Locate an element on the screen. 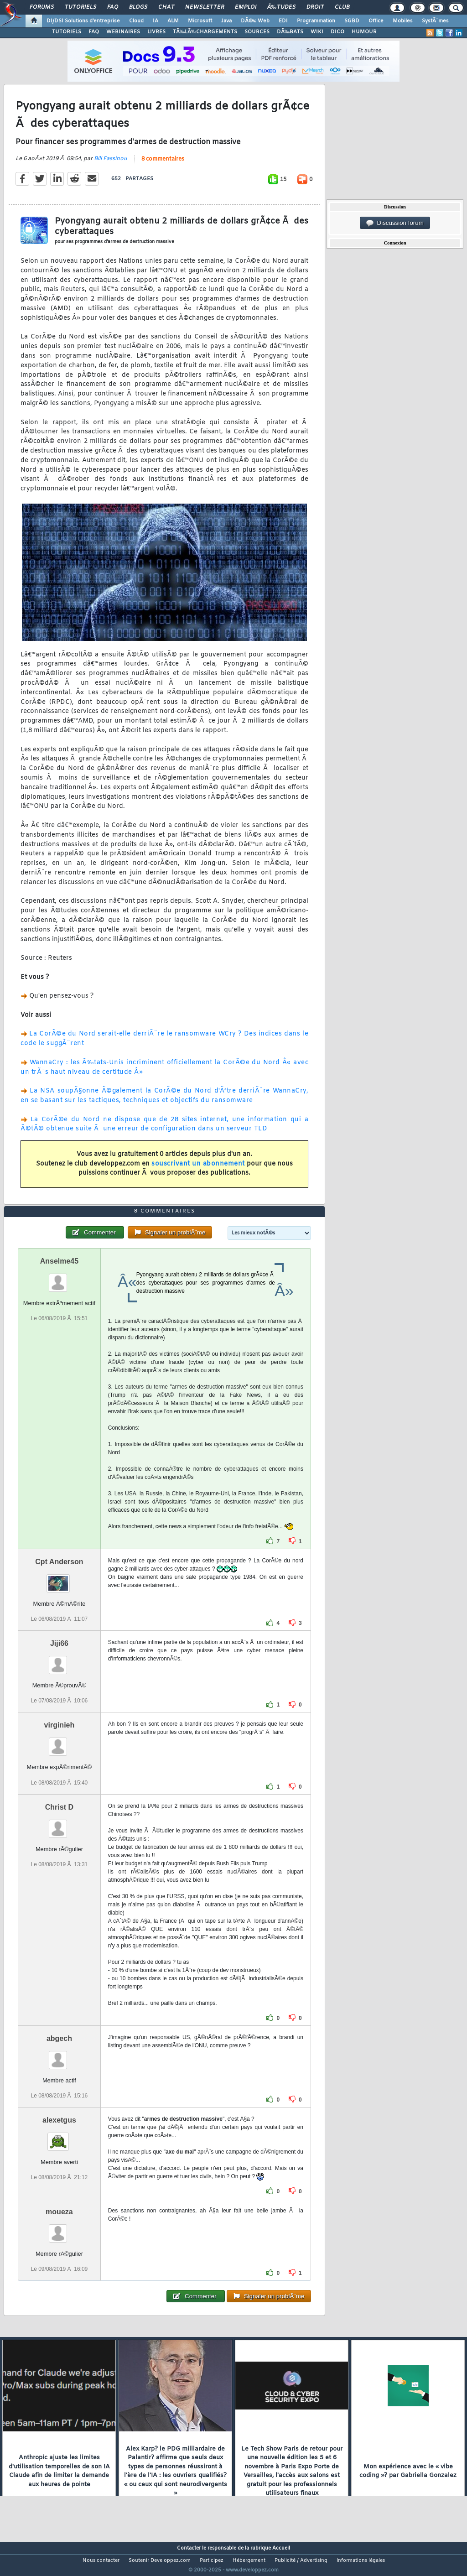 The image size is (467, 2576). Christ D is located at coordinates (59, 1824).